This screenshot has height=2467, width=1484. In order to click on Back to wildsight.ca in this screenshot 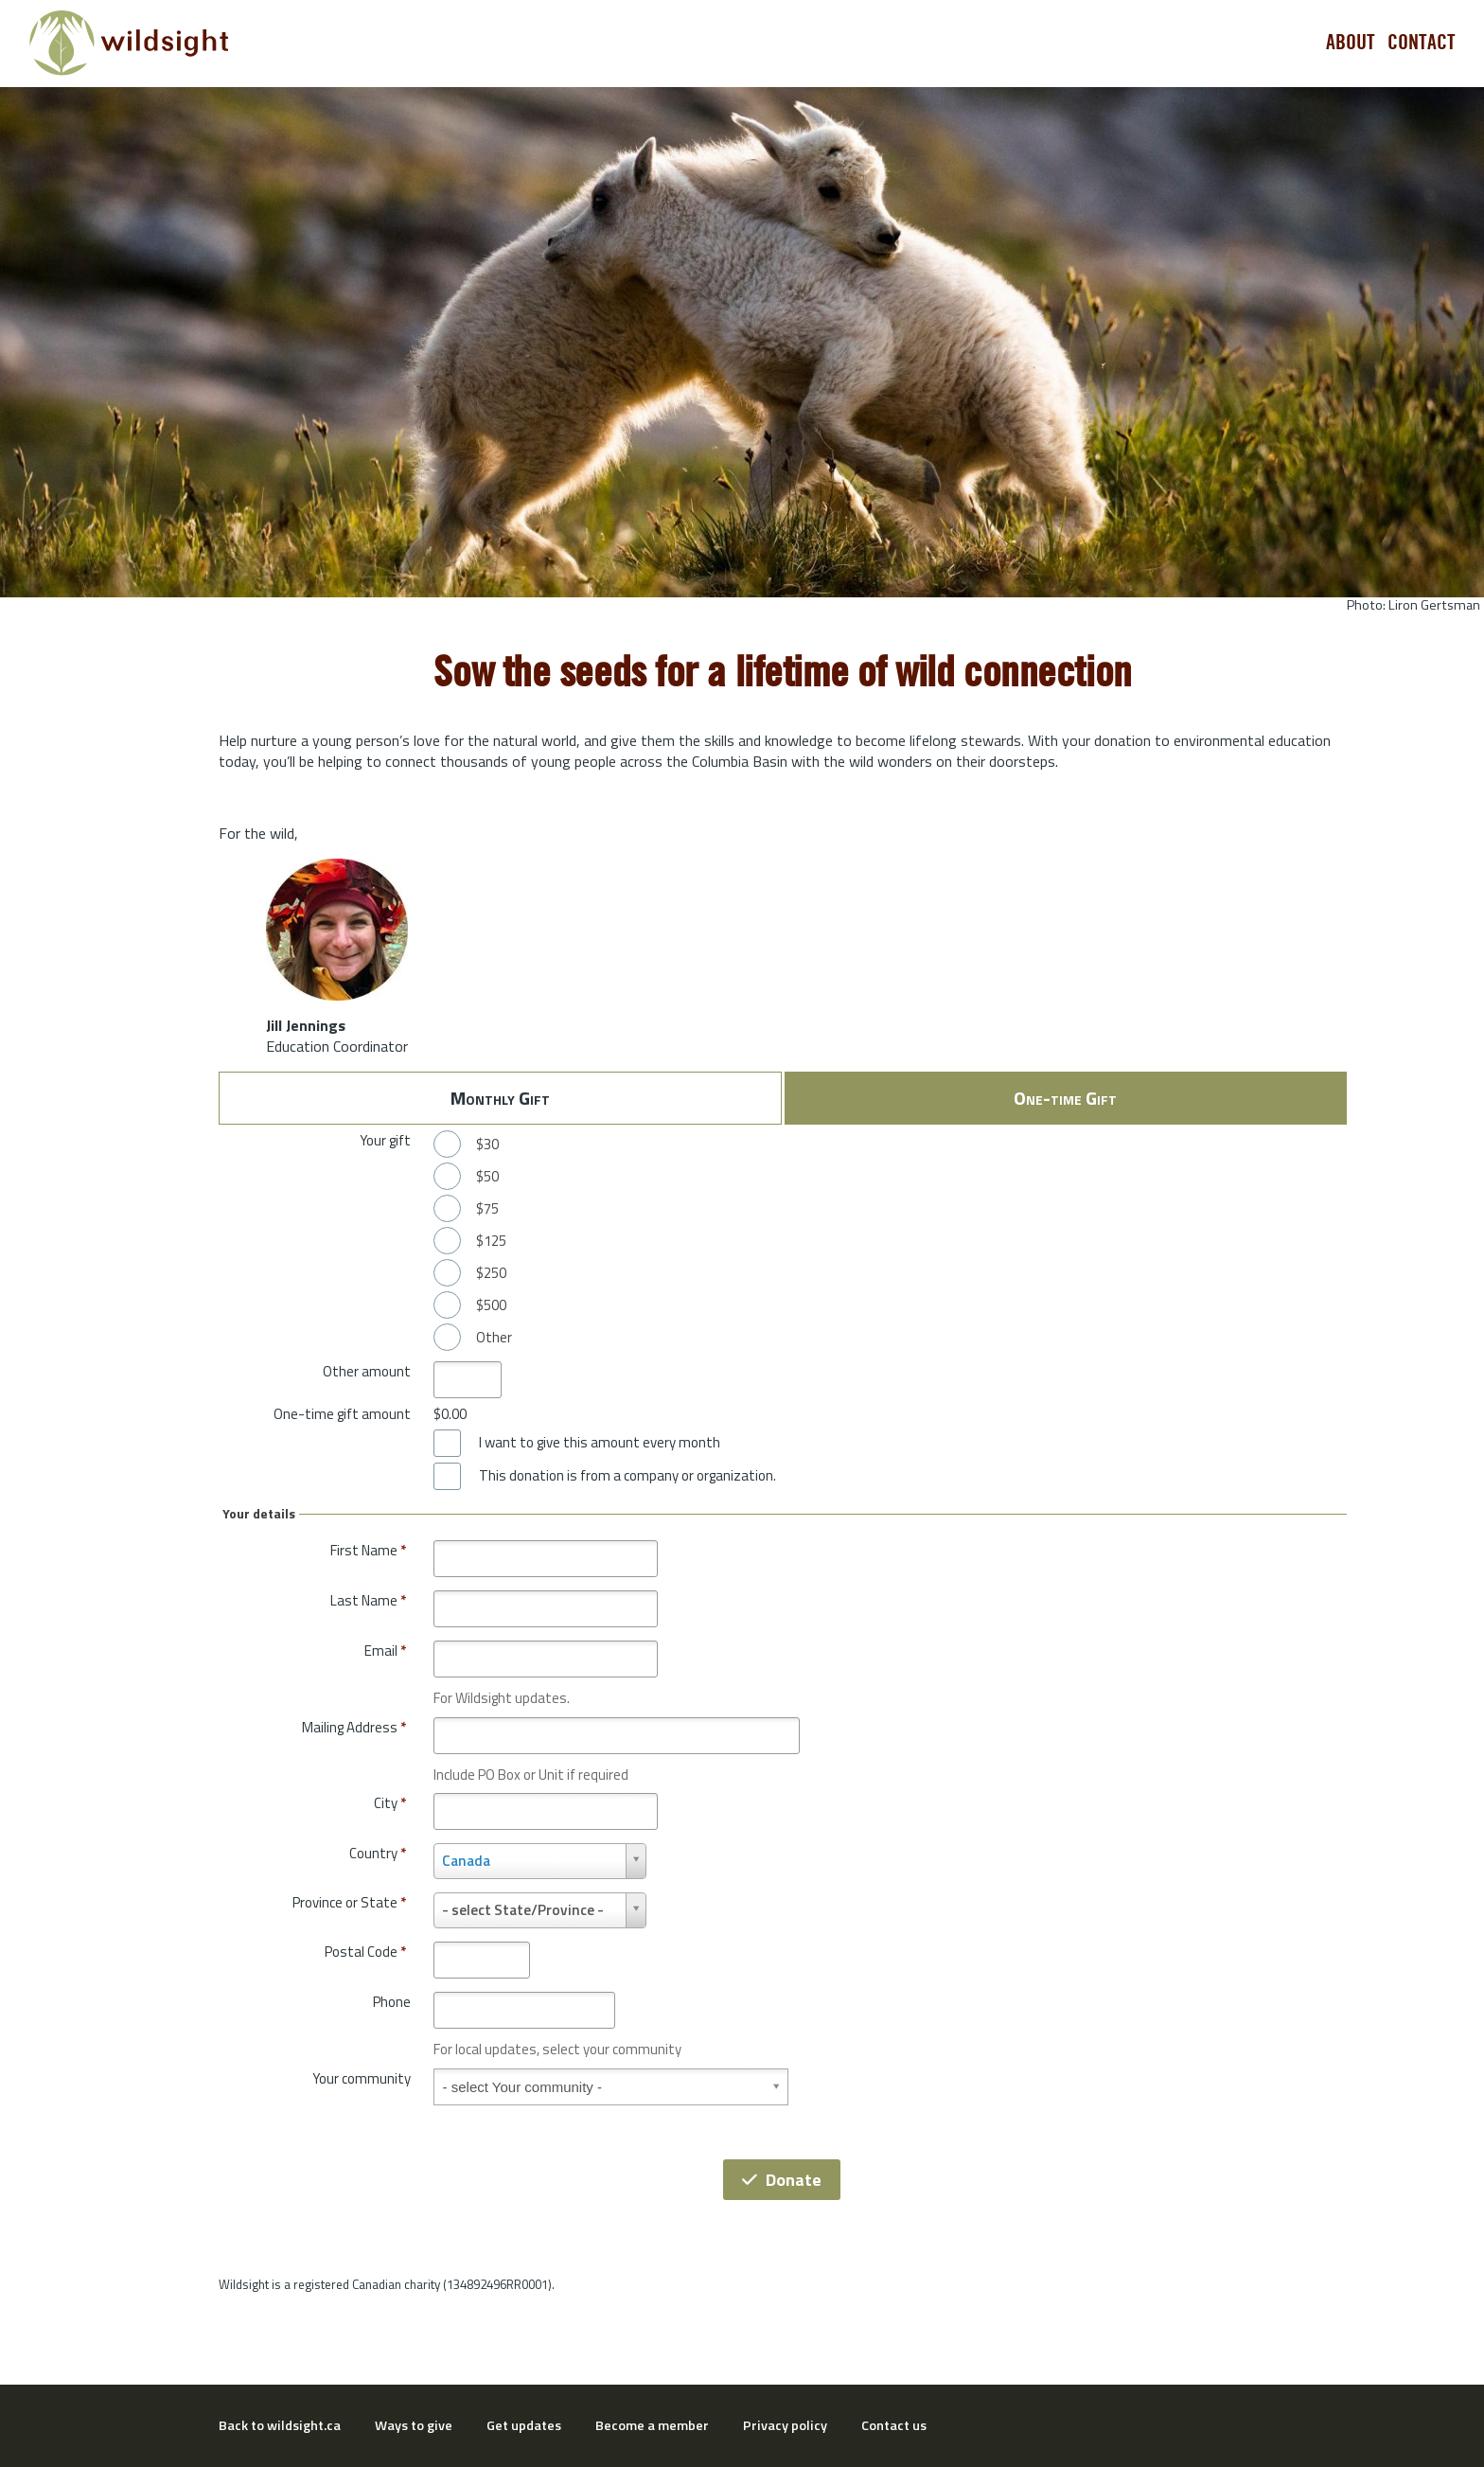, I will do `click(280, 2425)`.